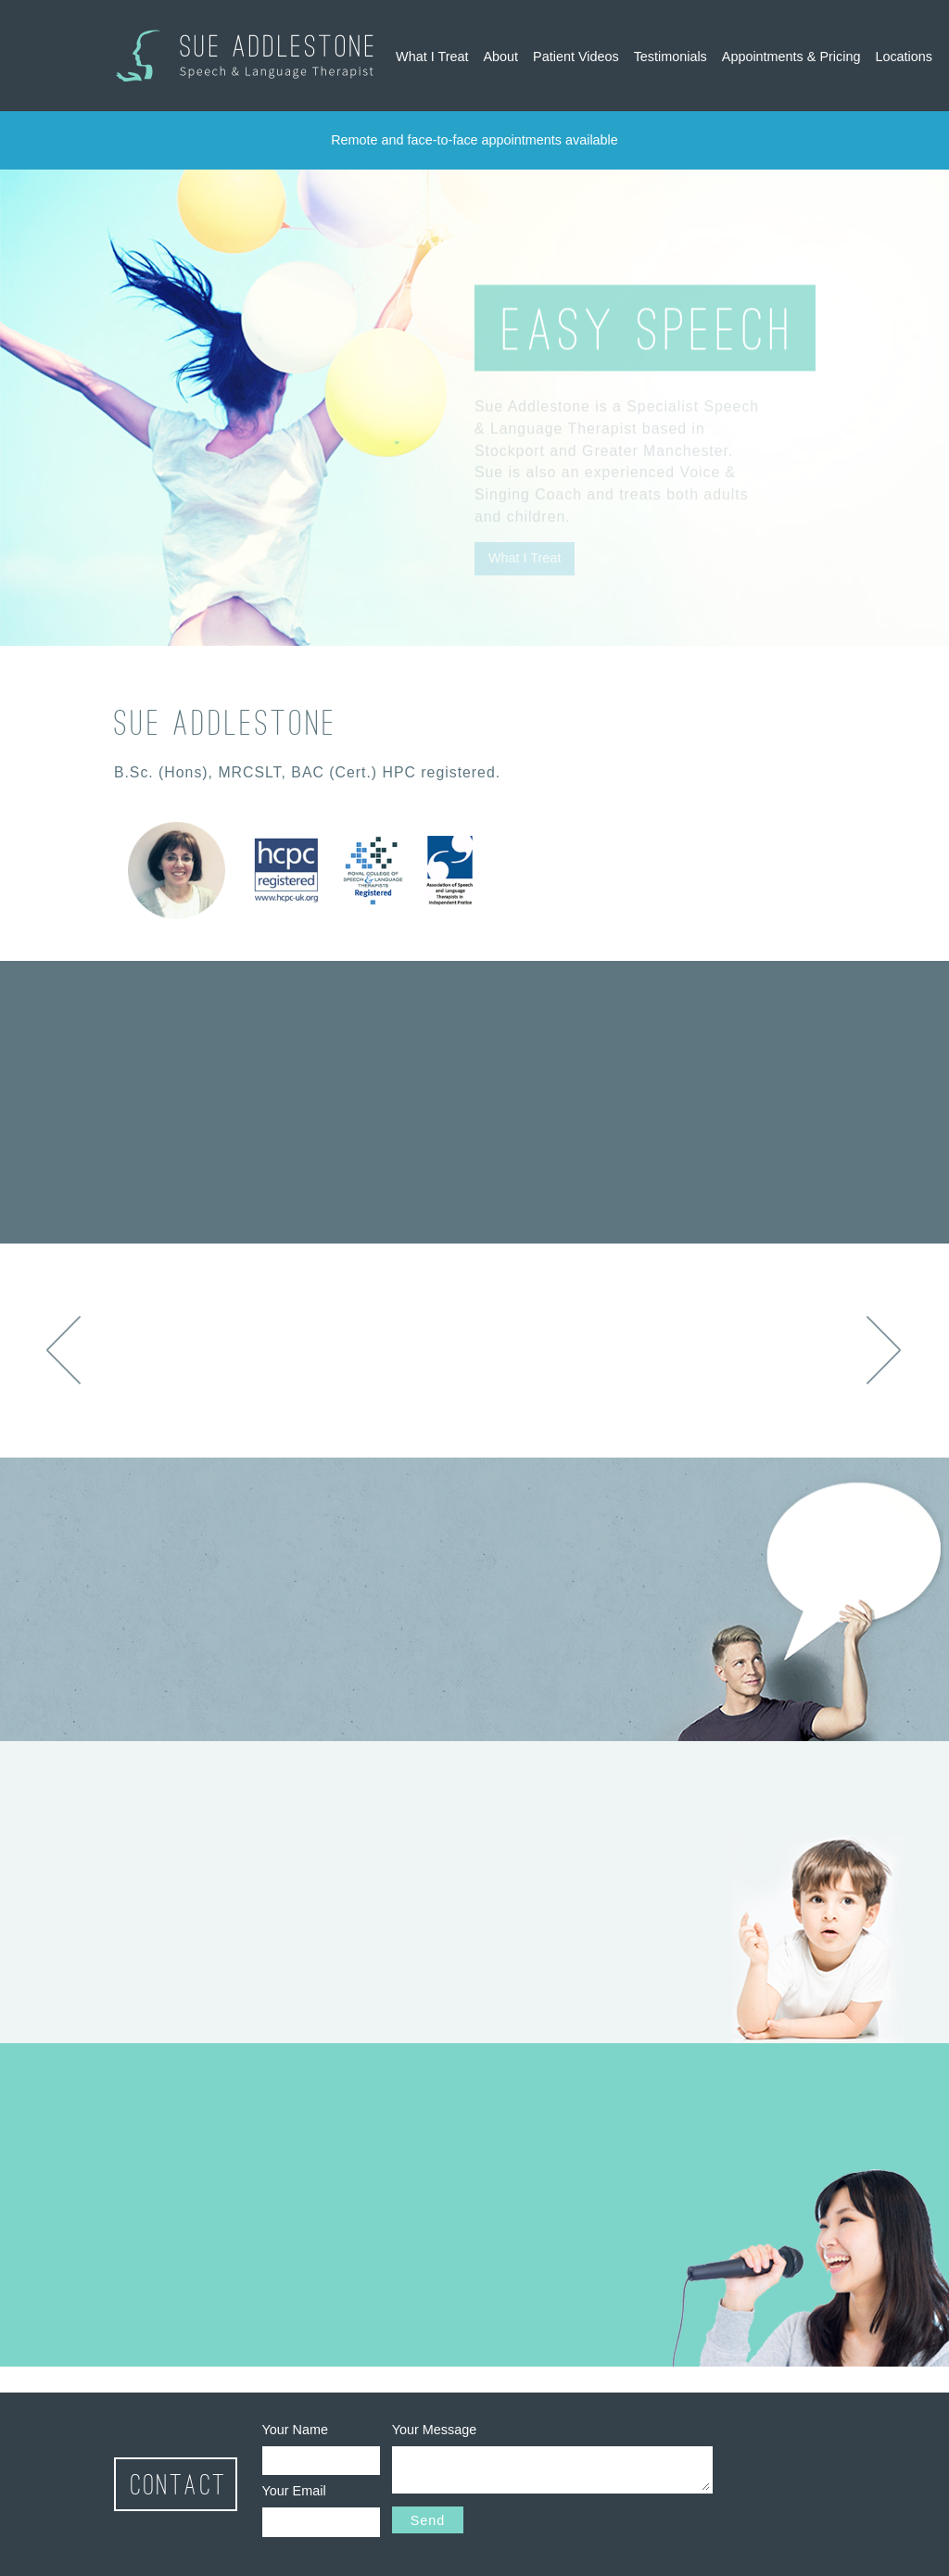  What do you see at coordinates (434, 2429) in the screenshot?
I see `Your Message` at bounding box center [434, 2429].